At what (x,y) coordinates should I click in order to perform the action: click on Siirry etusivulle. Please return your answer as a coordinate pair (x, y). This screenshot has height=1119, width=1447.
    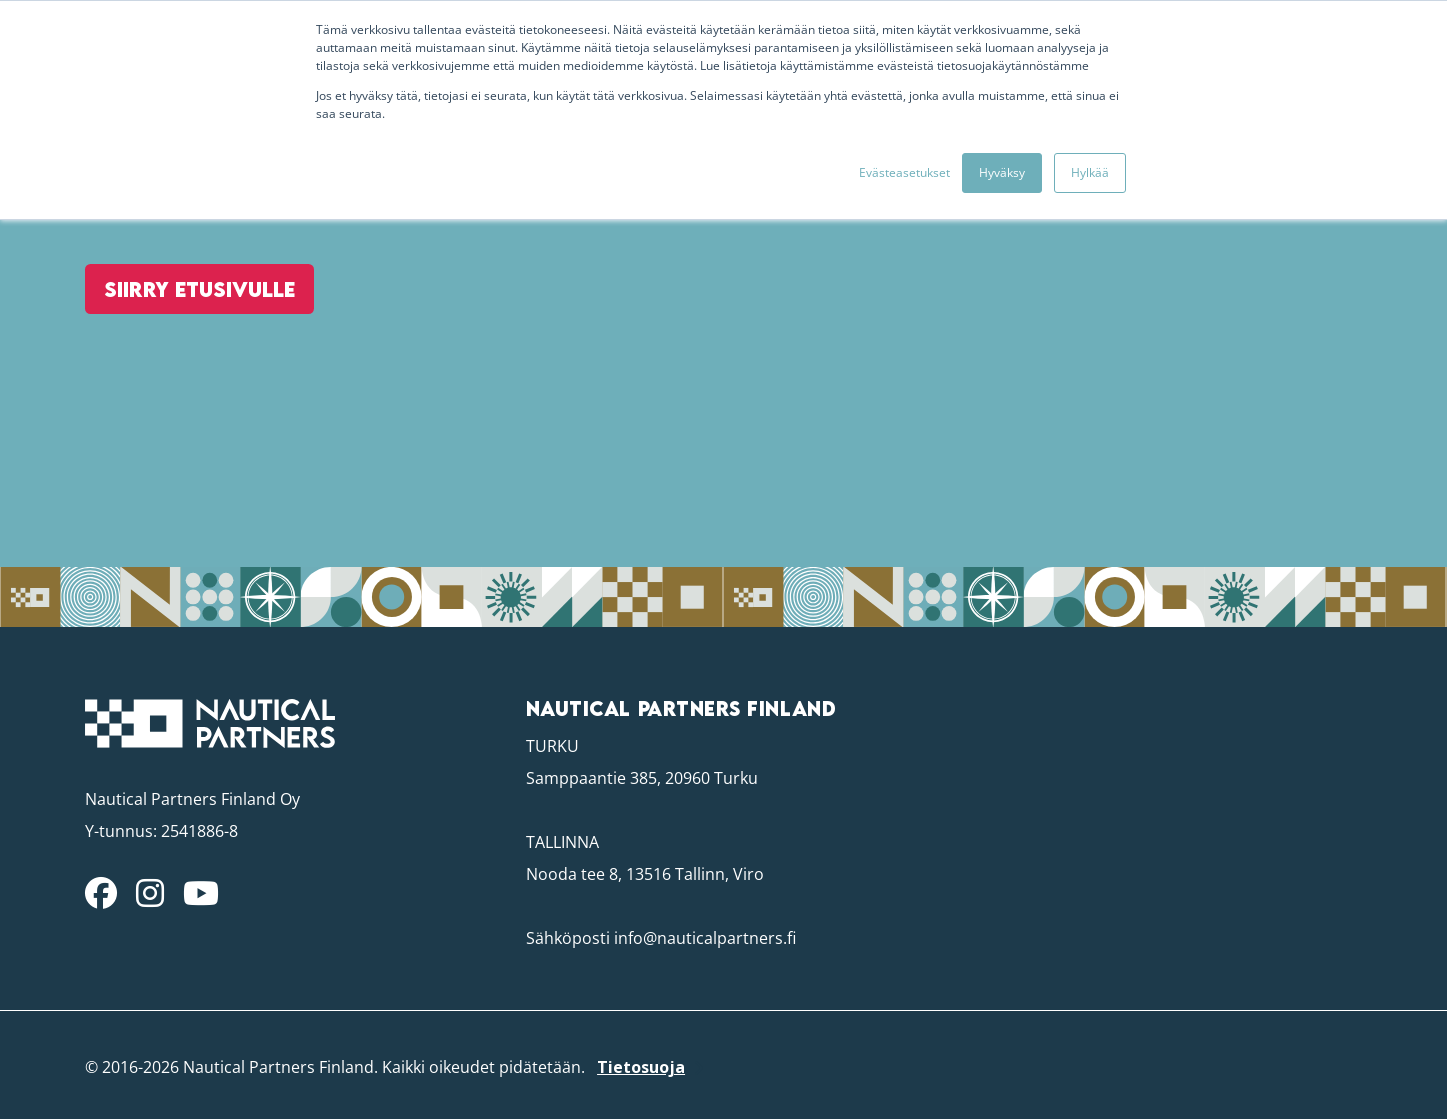
    Looking at the image, I should click on (186, 351).